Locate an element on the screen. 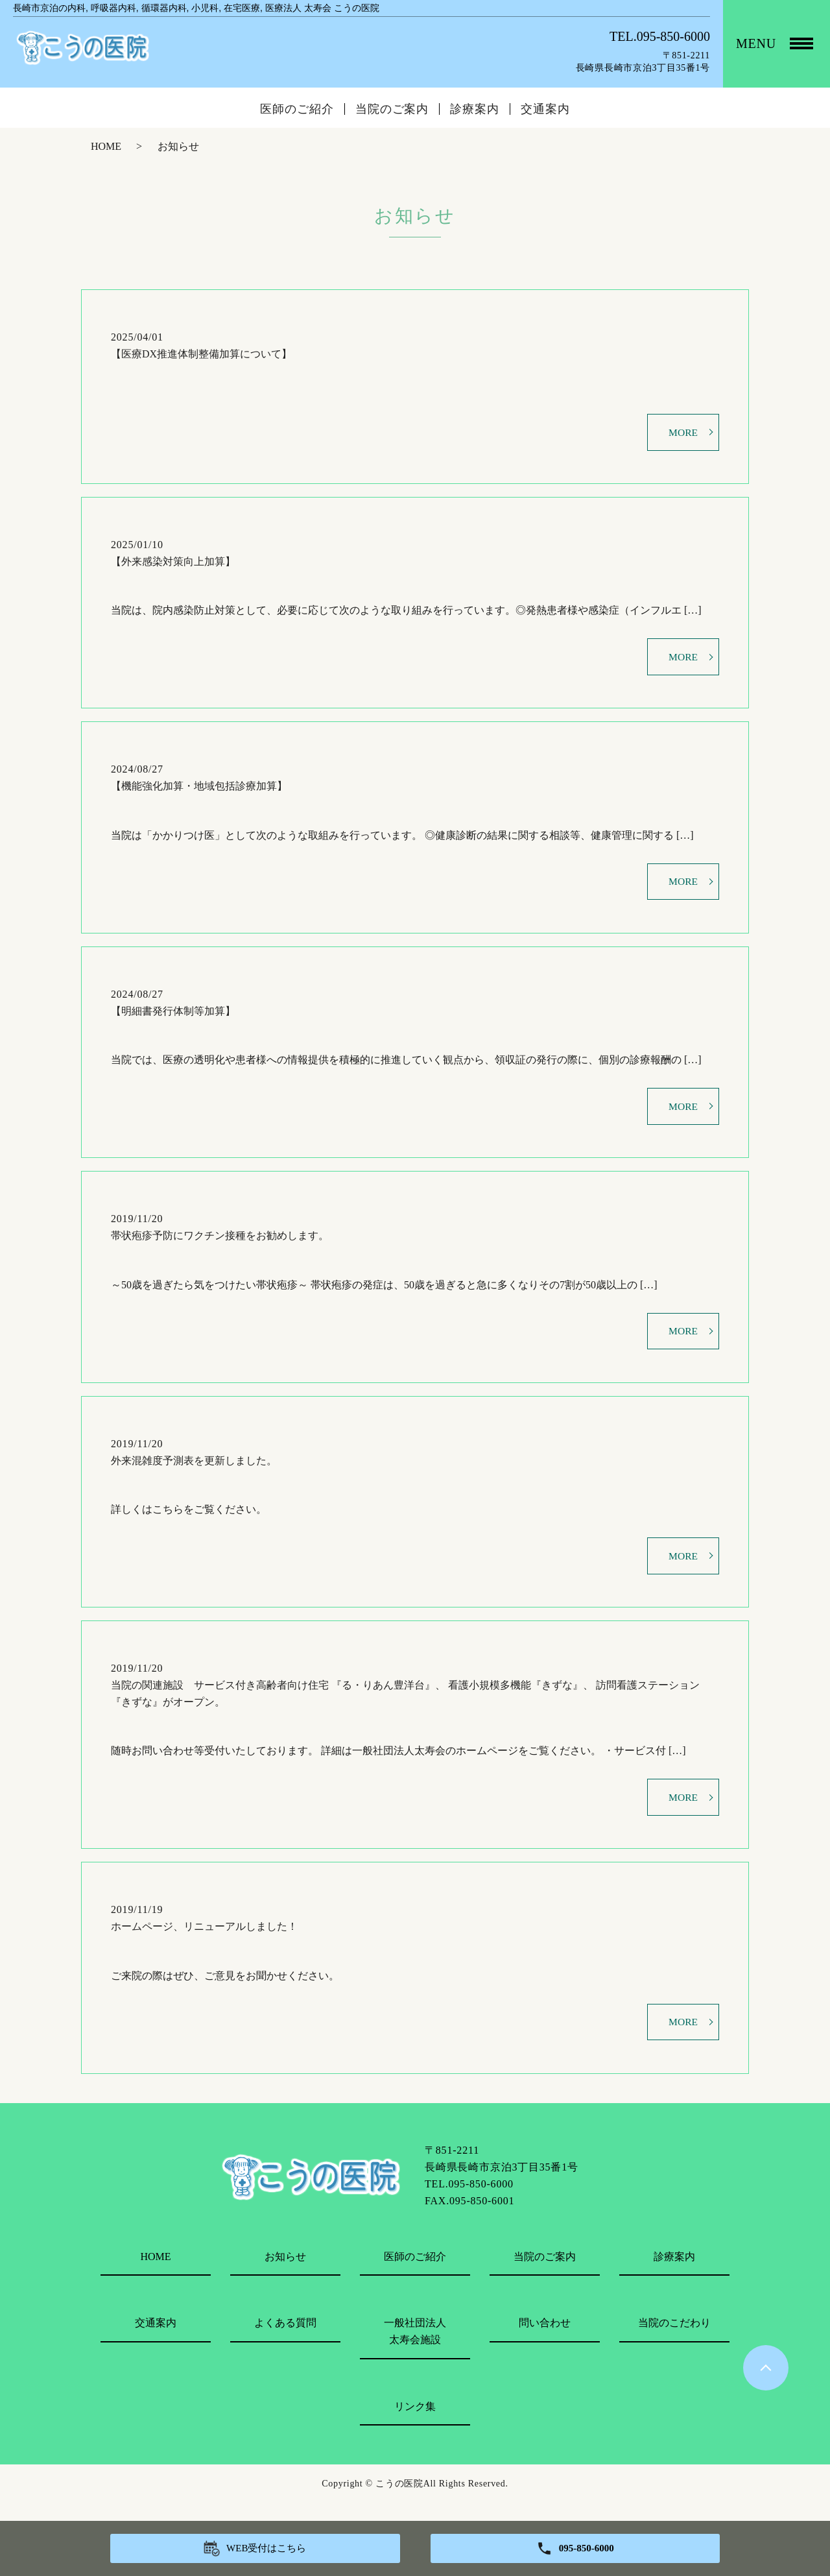 This screenshot has width=830, height=2576. 外来混雑度予測表を更新しました。 is located at coordinates (194, 1470).